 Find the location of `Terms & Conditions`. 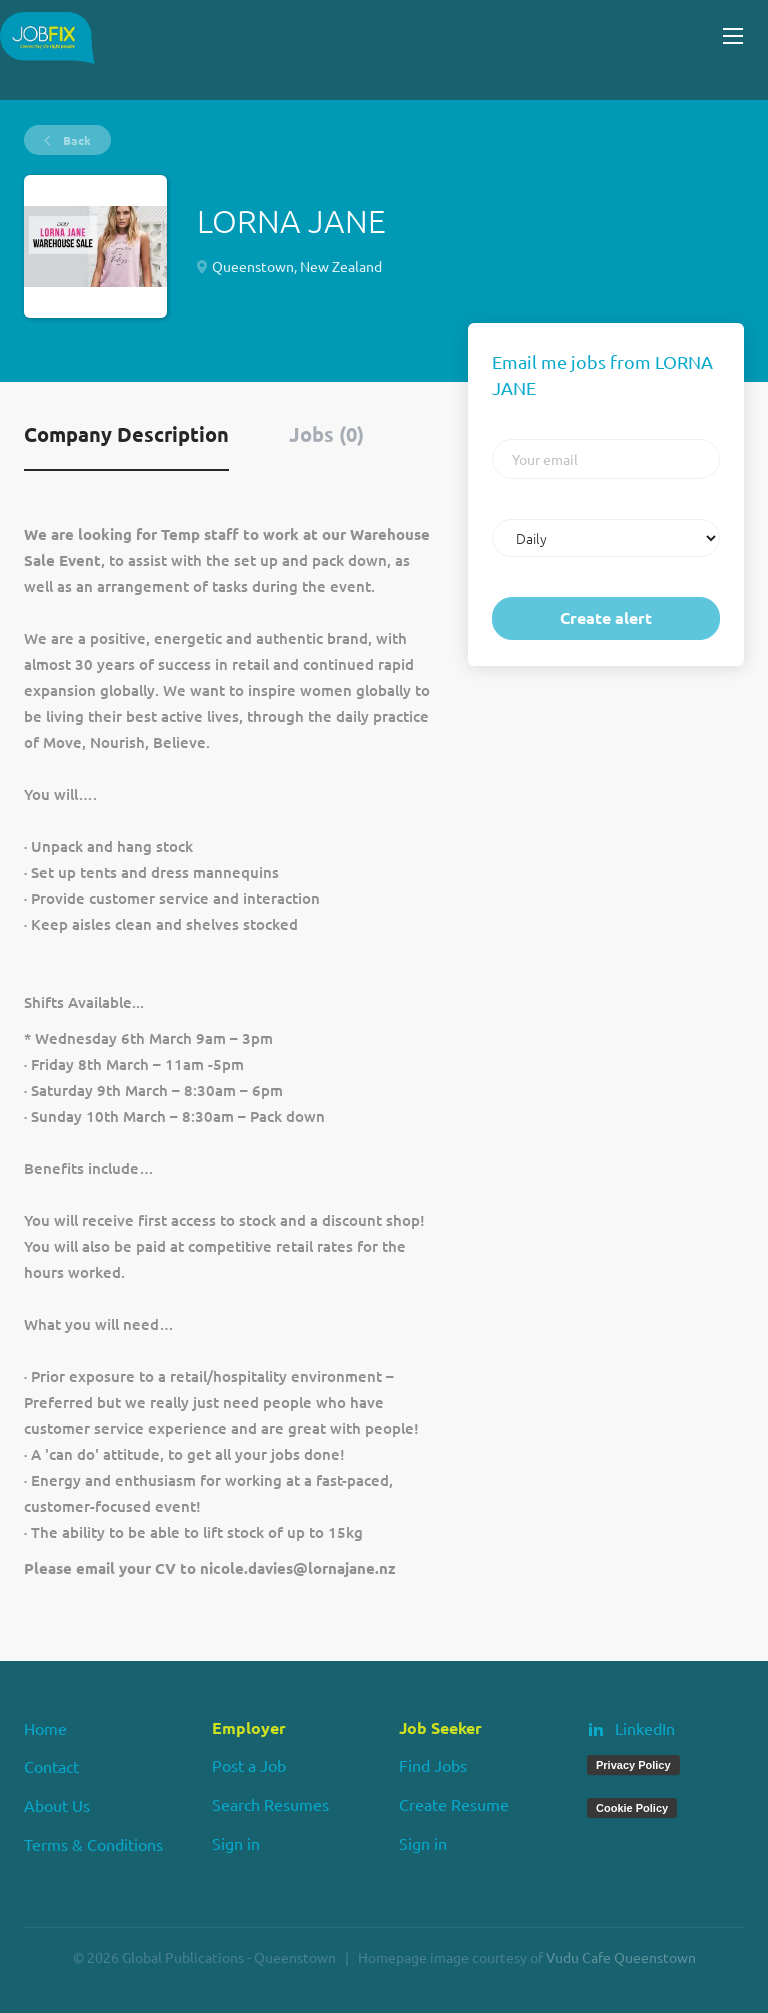

Terms & Conditions is located at coordinates (93, 1844).